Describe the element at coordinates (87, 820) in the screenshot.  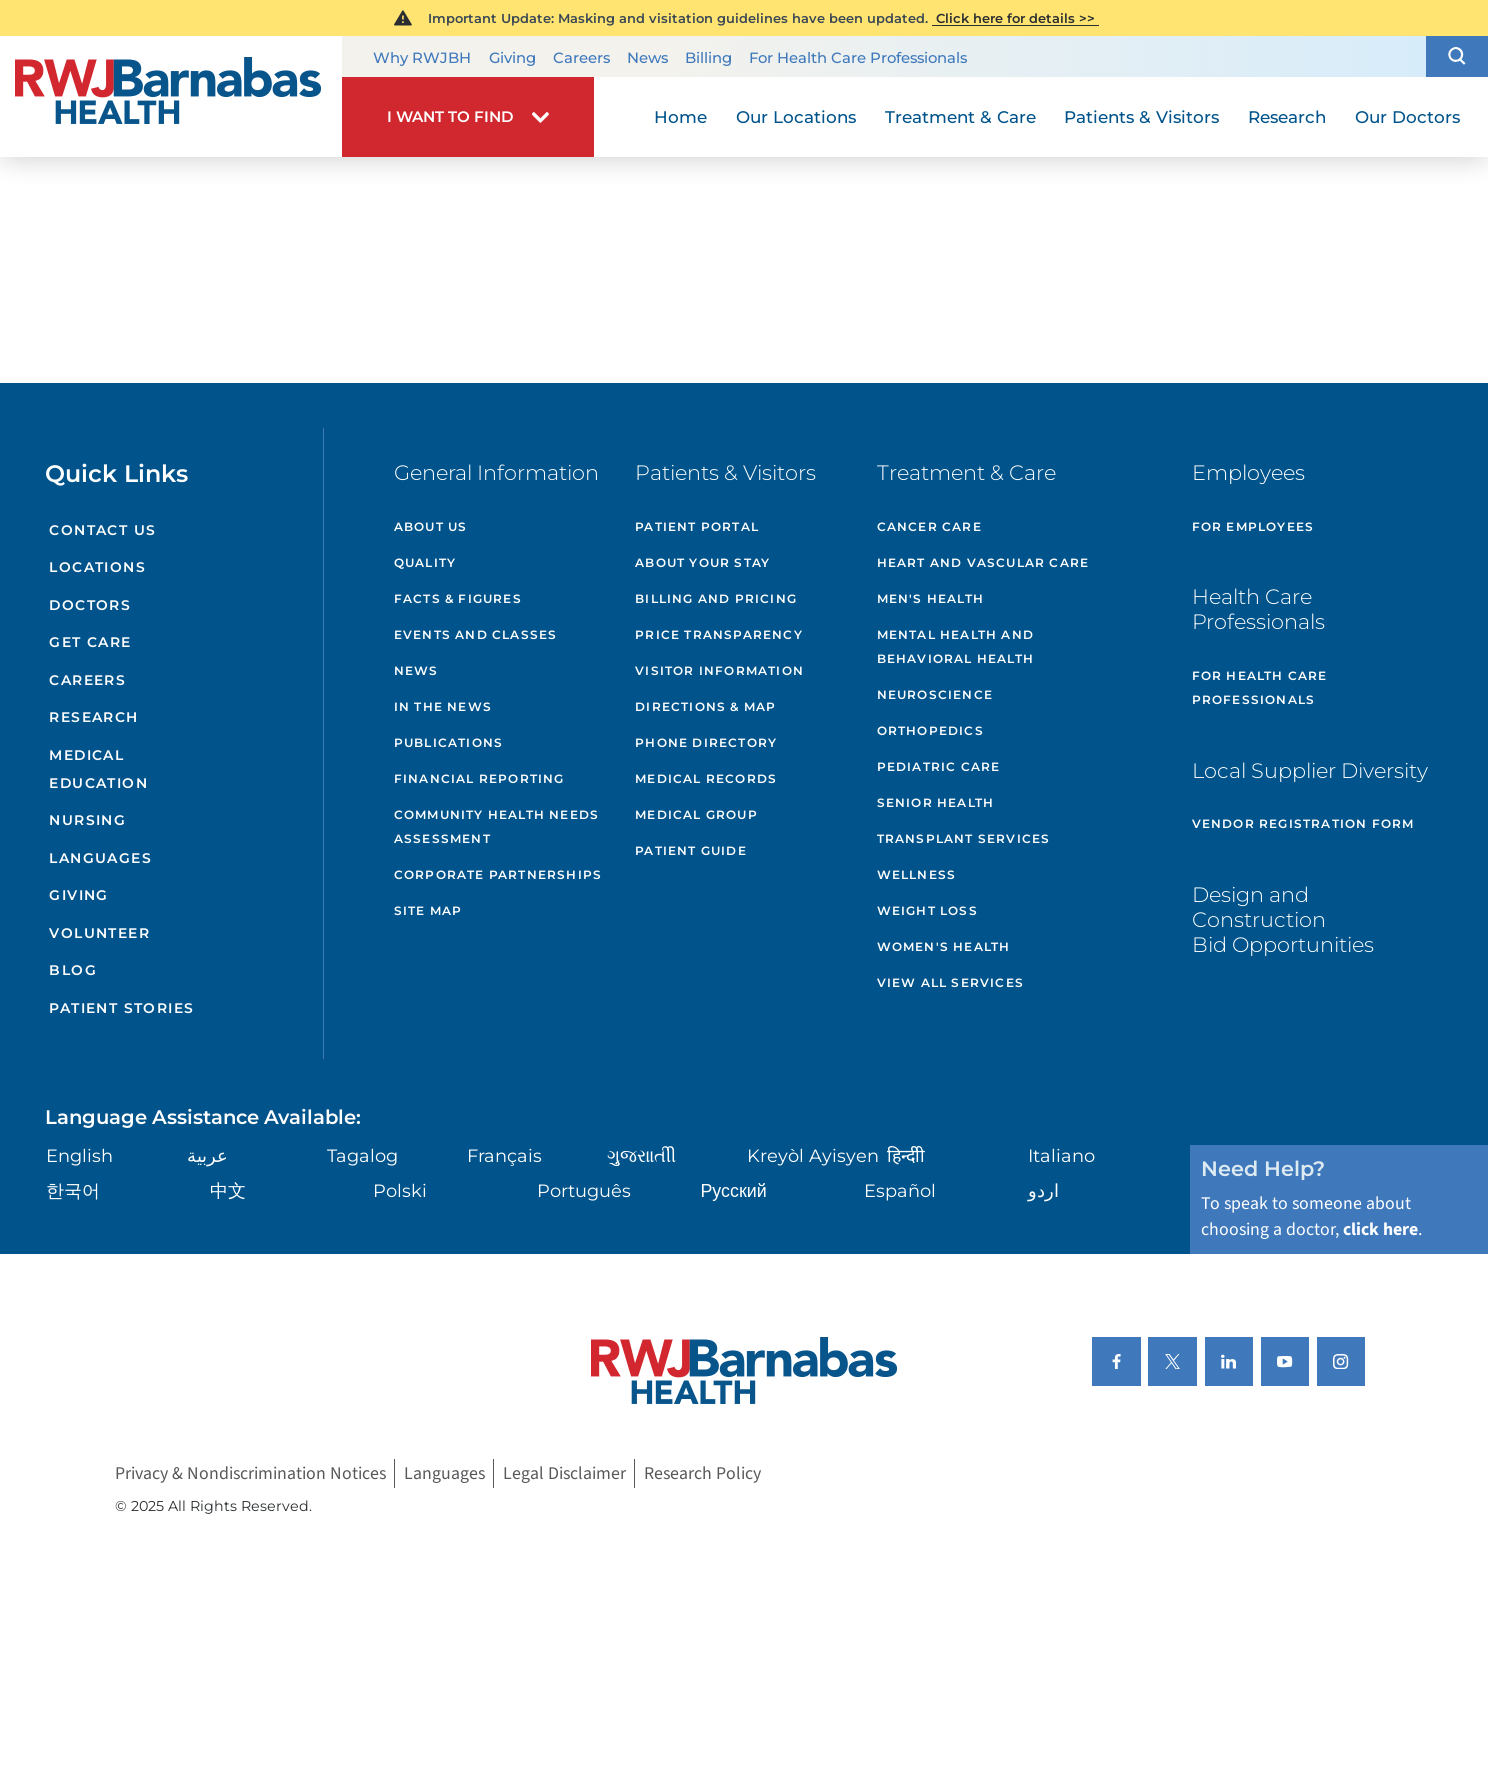
I see `Nursing` at that location.